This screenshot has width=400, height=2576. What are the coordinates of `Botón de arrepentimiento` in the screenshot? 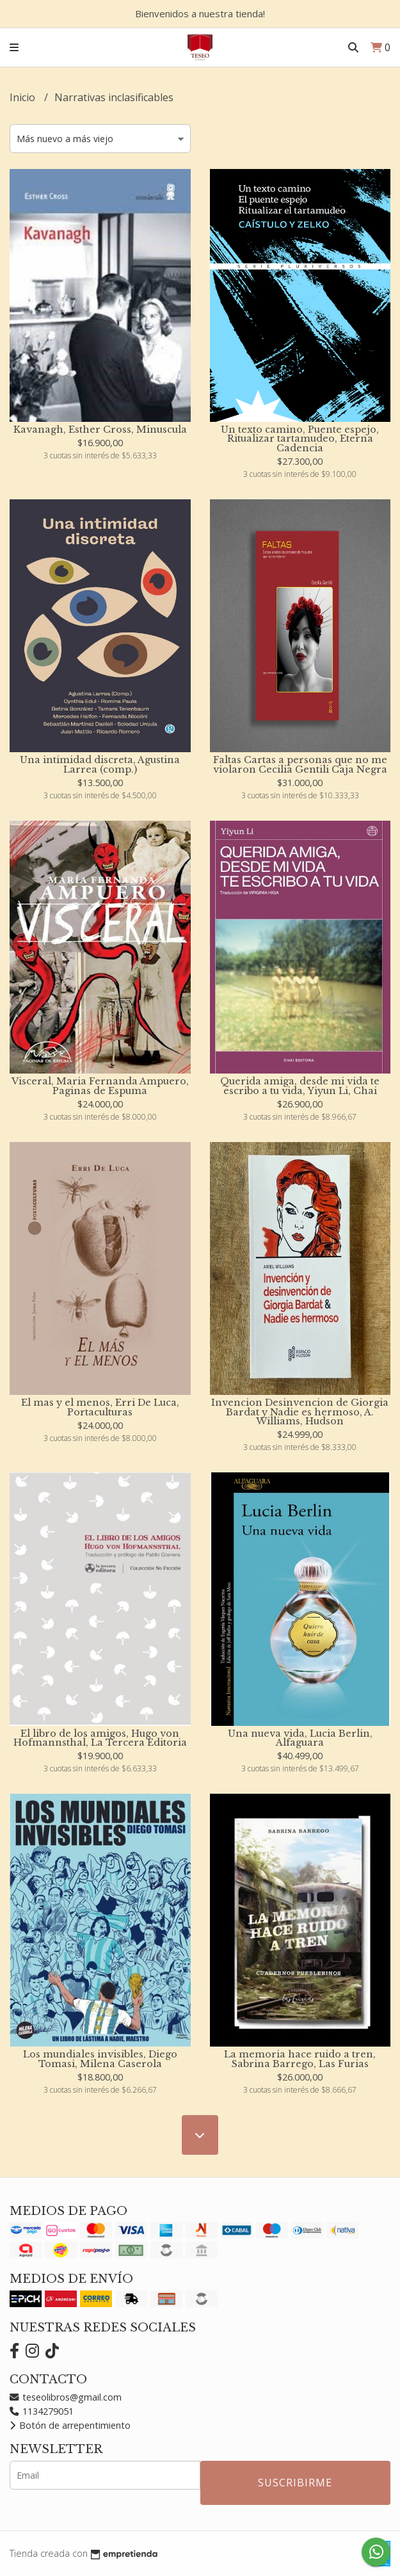 It's located at (70, 2425).